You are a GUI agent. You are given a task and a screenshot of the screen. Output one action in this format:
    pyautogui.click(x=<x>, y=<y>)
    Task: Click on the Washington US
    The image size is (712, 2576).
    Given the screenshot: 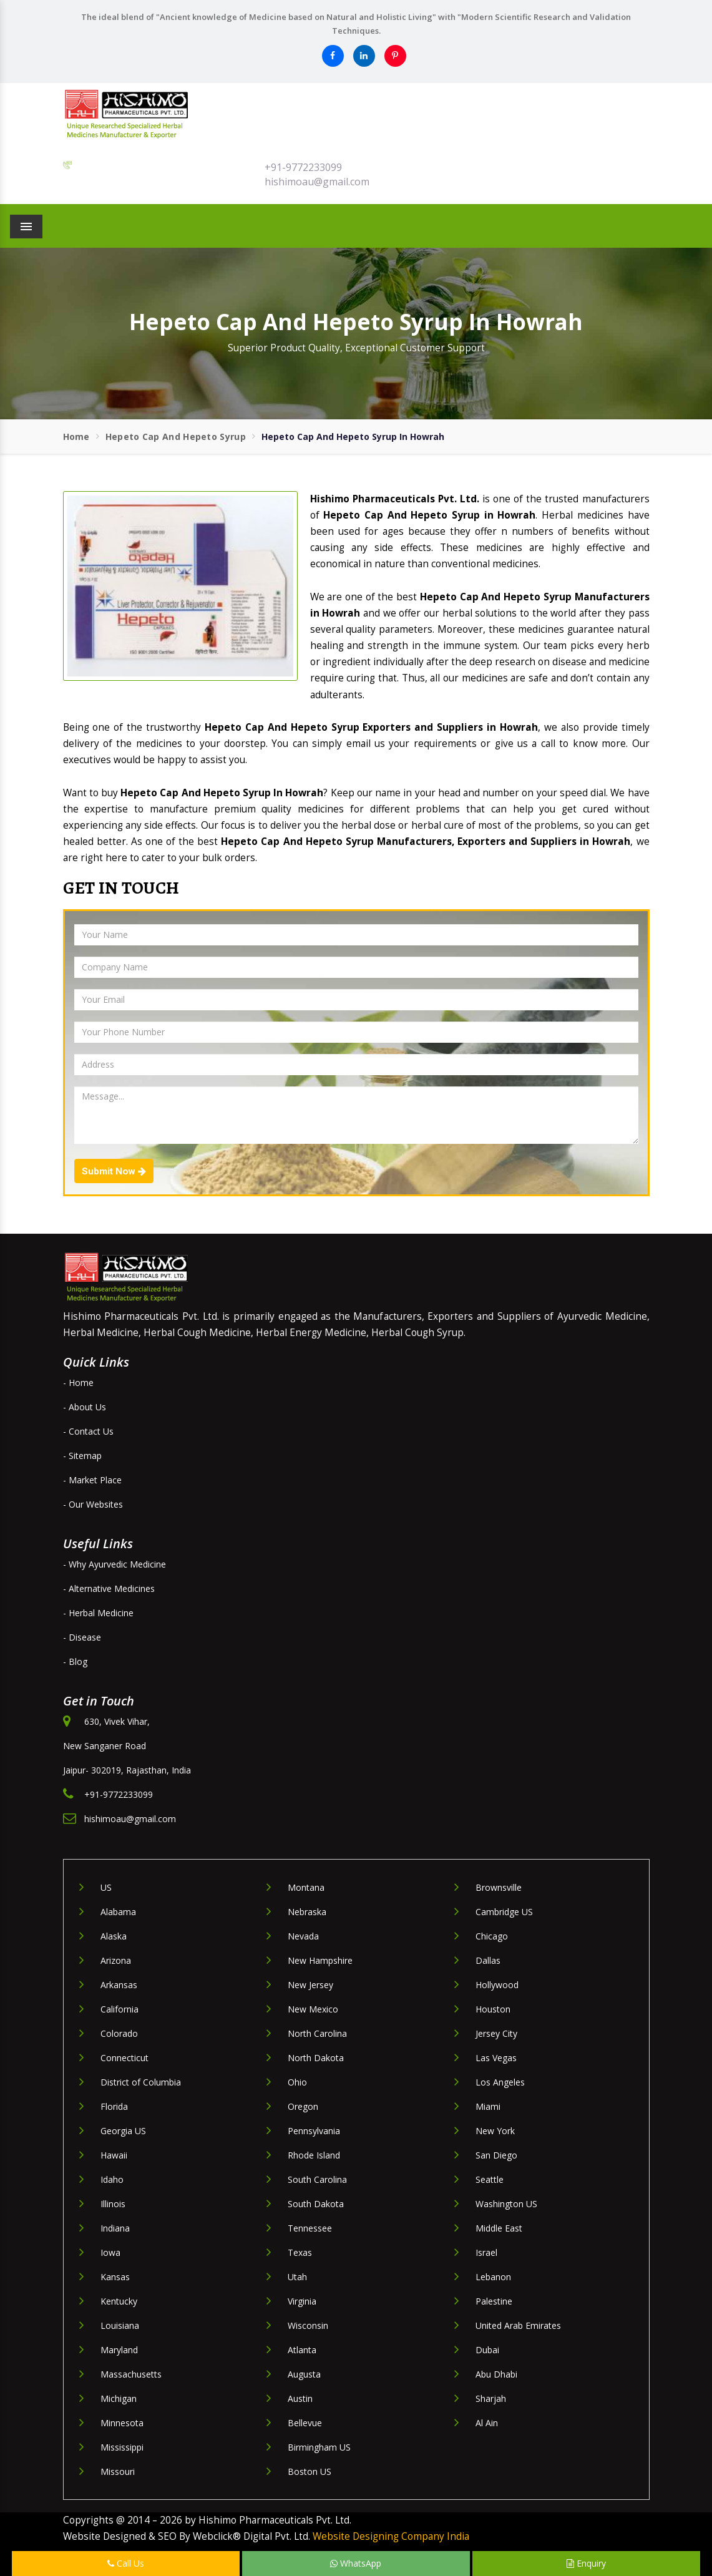 What is the action you would take?
    pyautogui.click(x=506, y=2204)
    